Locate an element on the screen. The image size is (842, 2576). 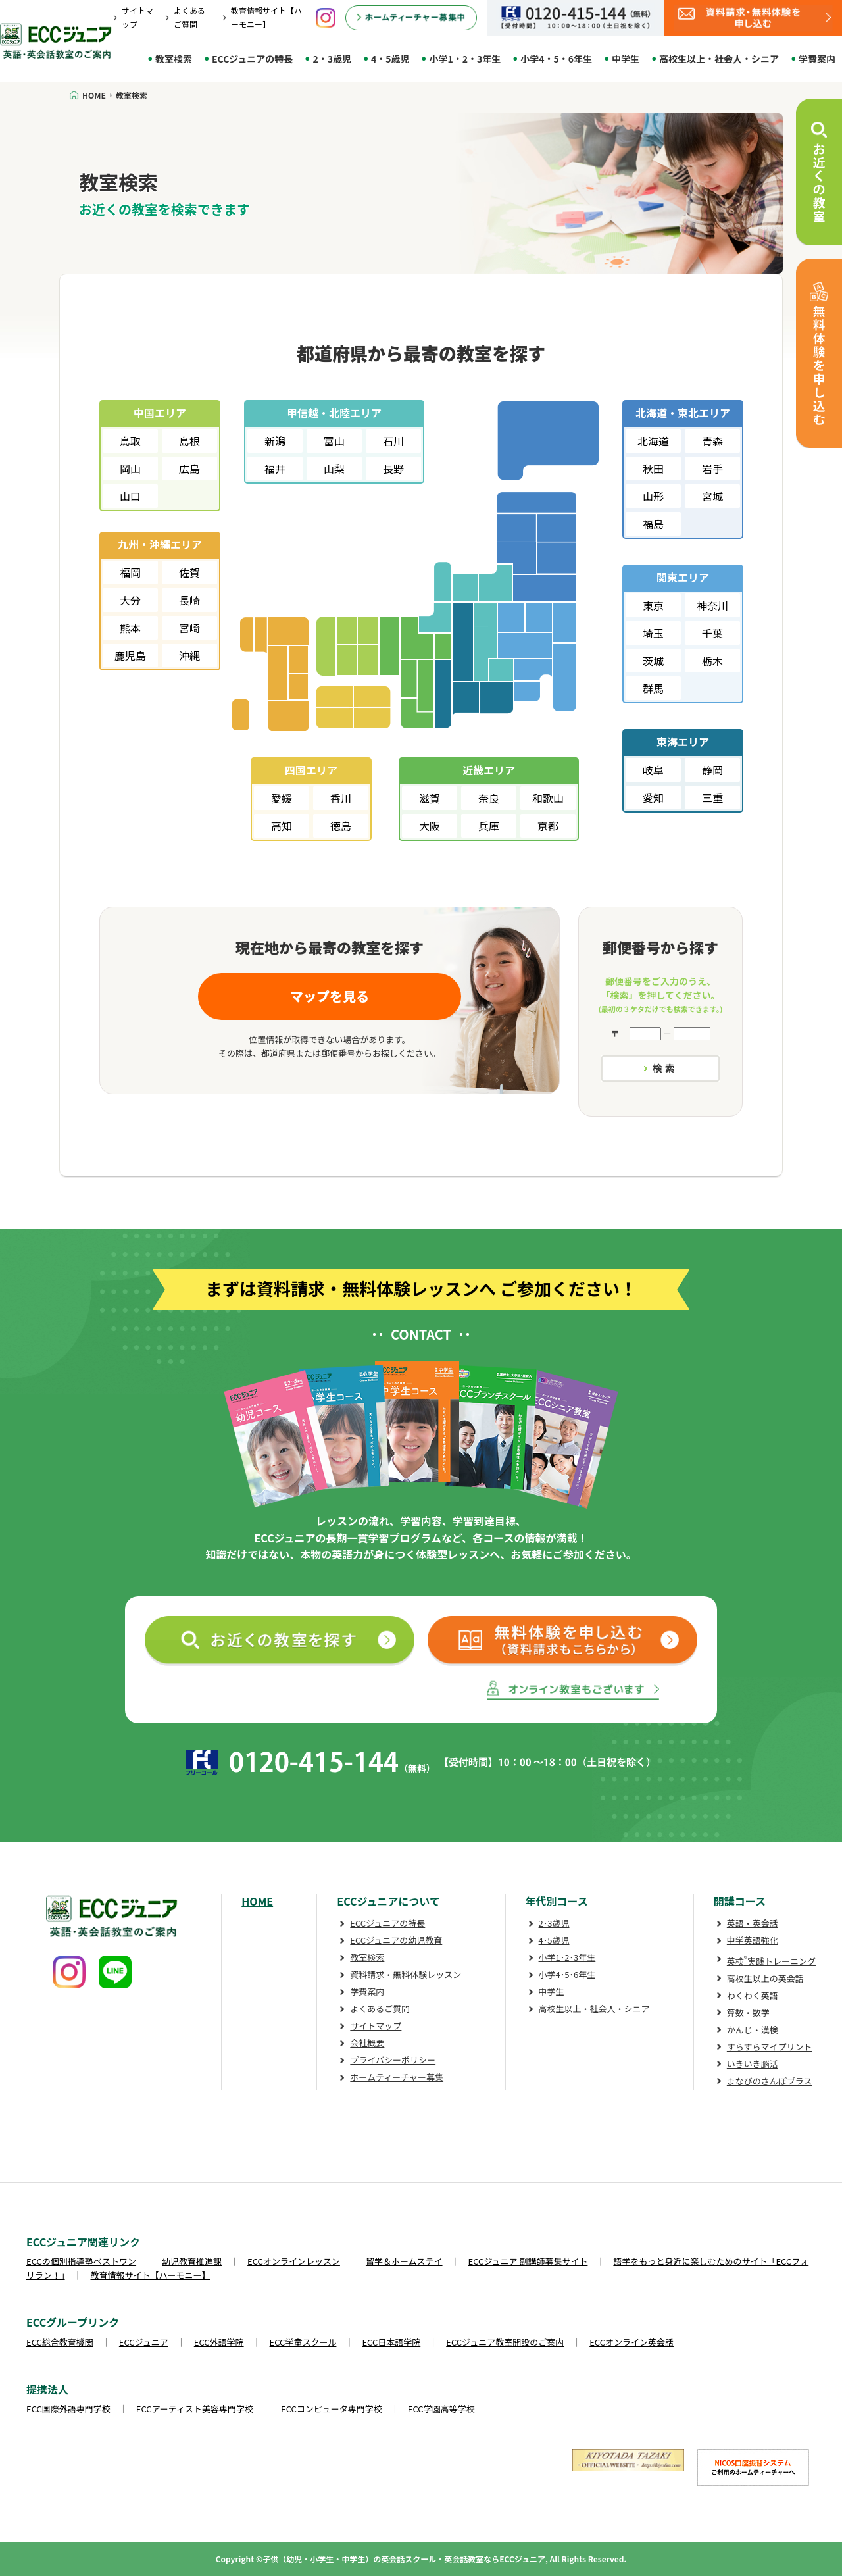
ECC学童スクール is located at coordinates (303, 2342).